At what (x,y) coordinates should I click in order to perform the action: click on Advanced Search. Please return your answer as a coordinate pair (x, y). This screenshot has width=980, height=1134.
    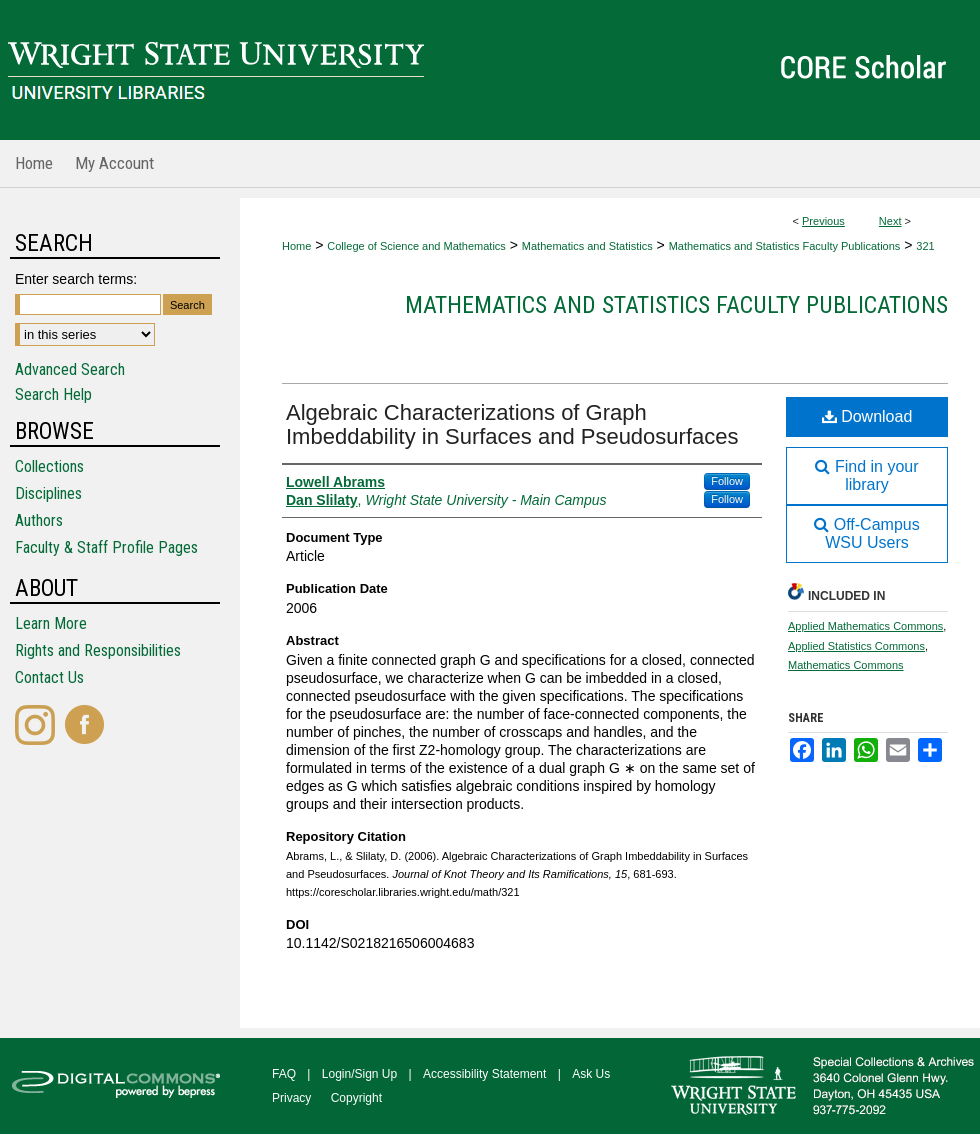
    Looking at the image, I should click on (70, 369).